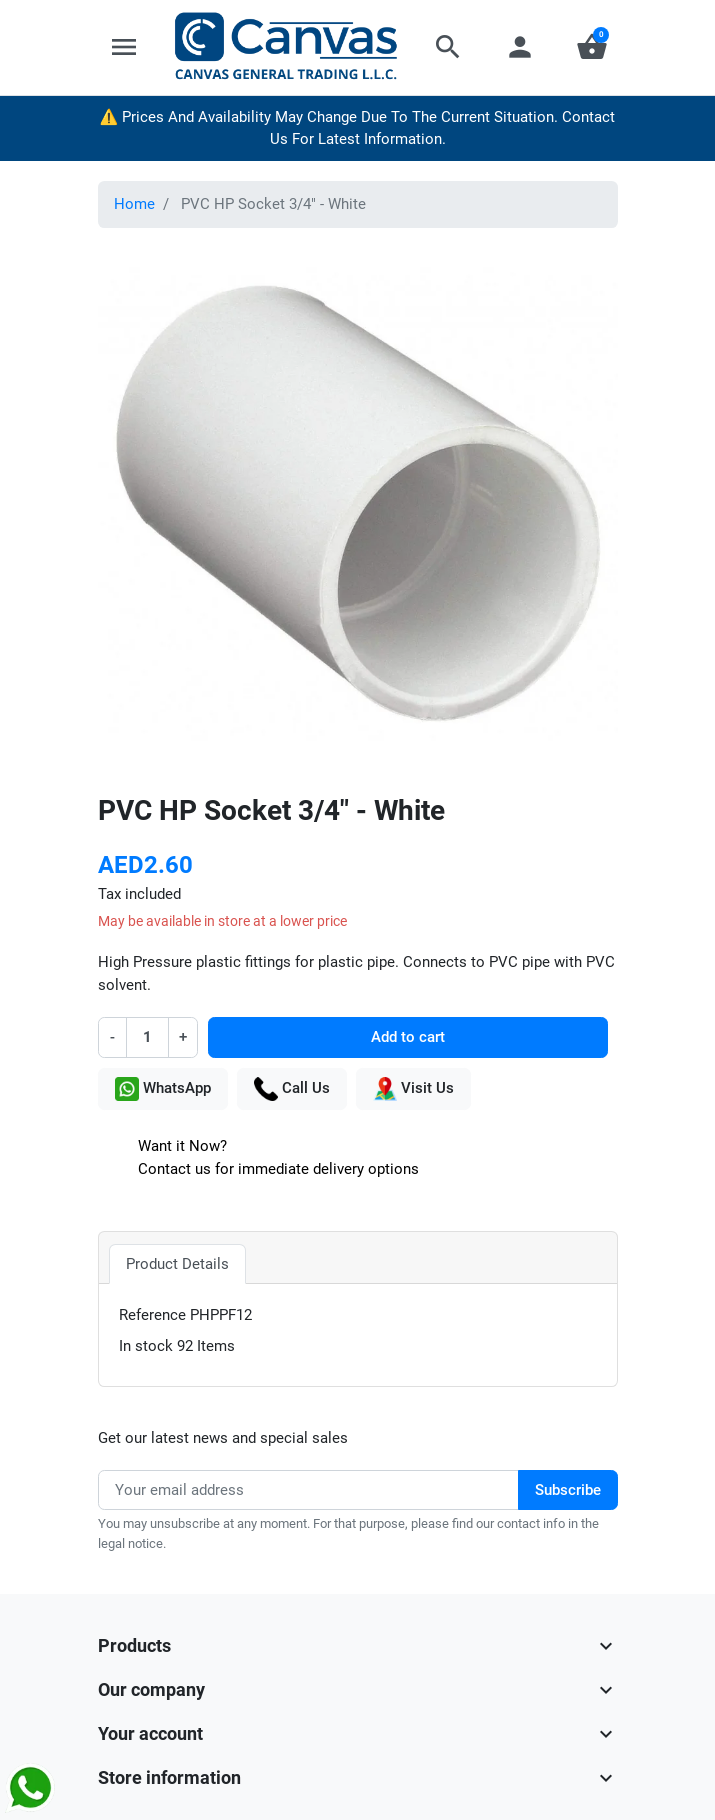 Image resolution: width=715 pixels, height=1820 pixels. What do you see at coordinates (148, 1037) in the screenshot?
I see `[Quantity]` at bounding box center [148, 1037].